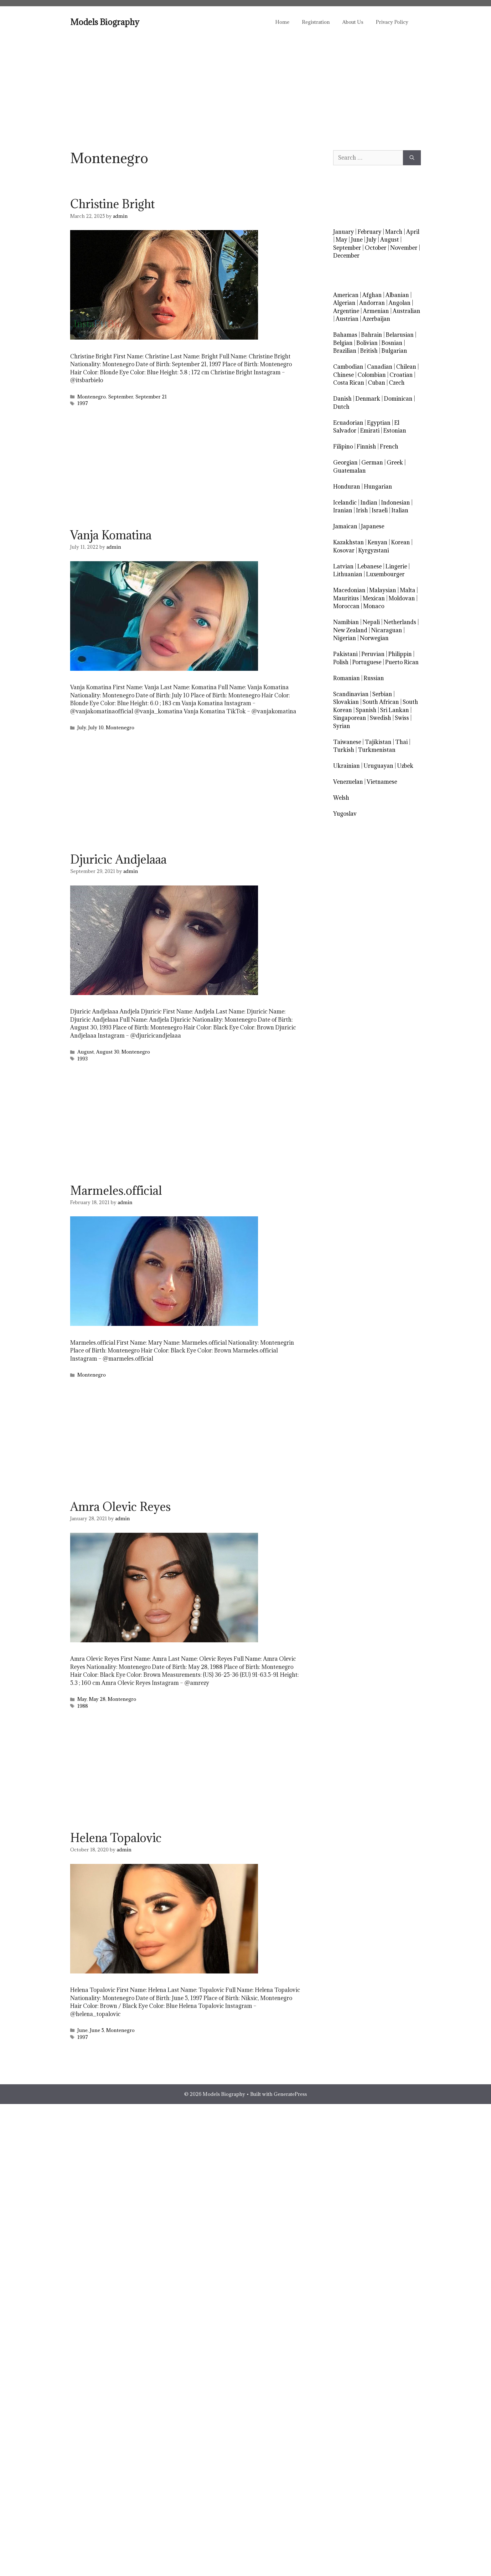 The image size is (491, 2576). What do you see at coordinates (369, 350) in the screenshot?
I see `British` at bounding box center [369, 350].